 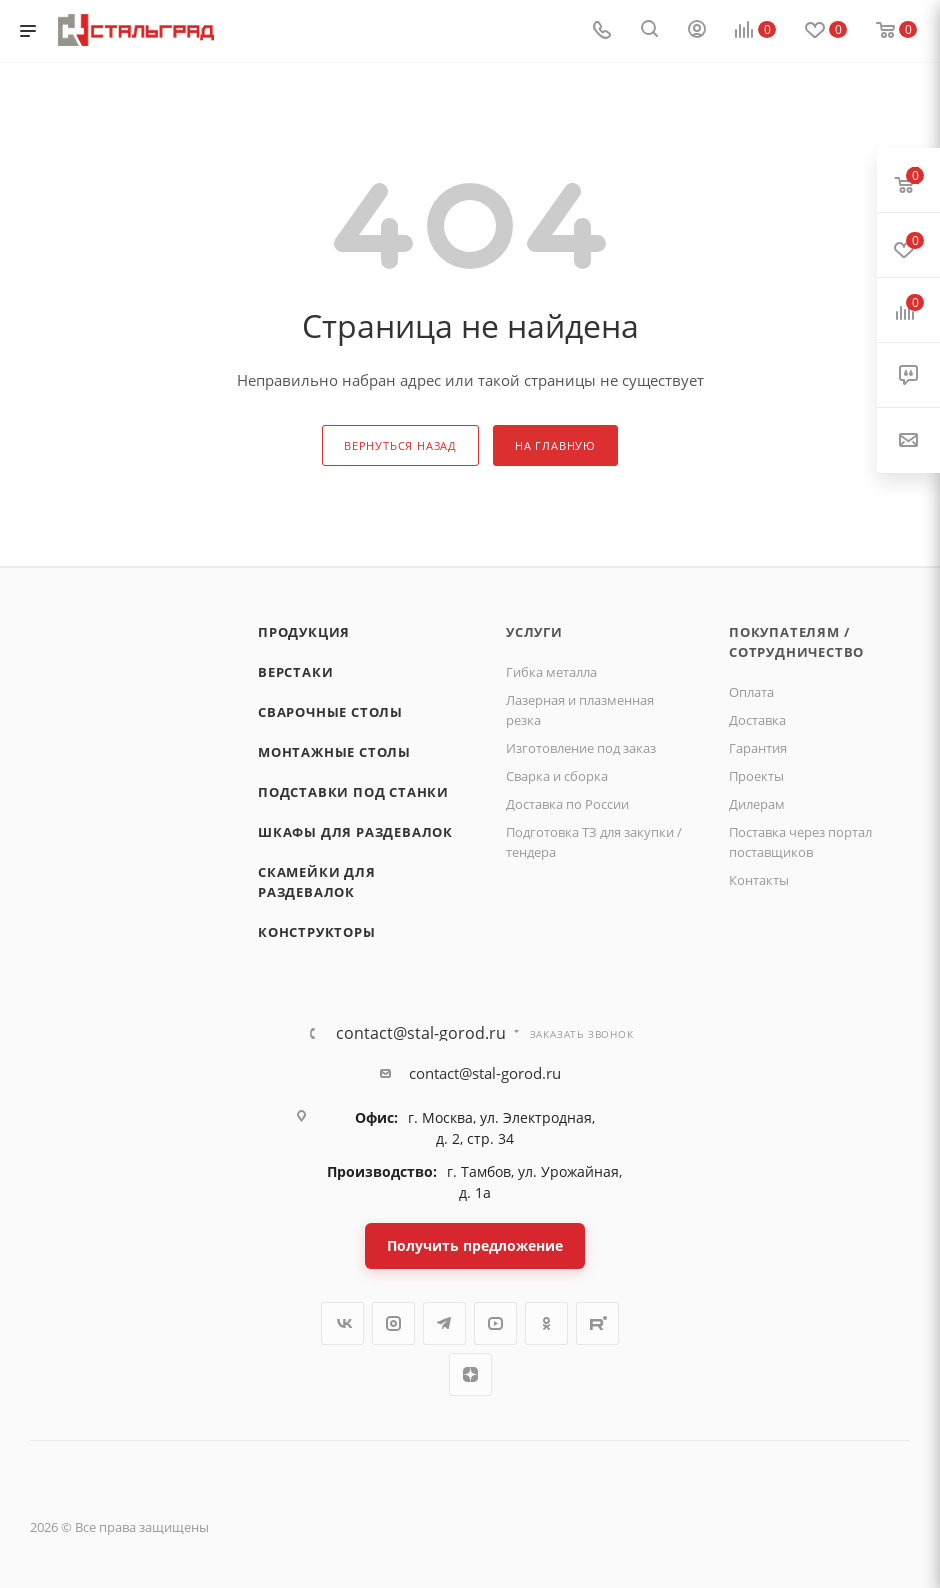 What do you see at coordinates (475, 1245) in the screenshot?
I see `Получить предложение` at bounding box center [475, 1245].